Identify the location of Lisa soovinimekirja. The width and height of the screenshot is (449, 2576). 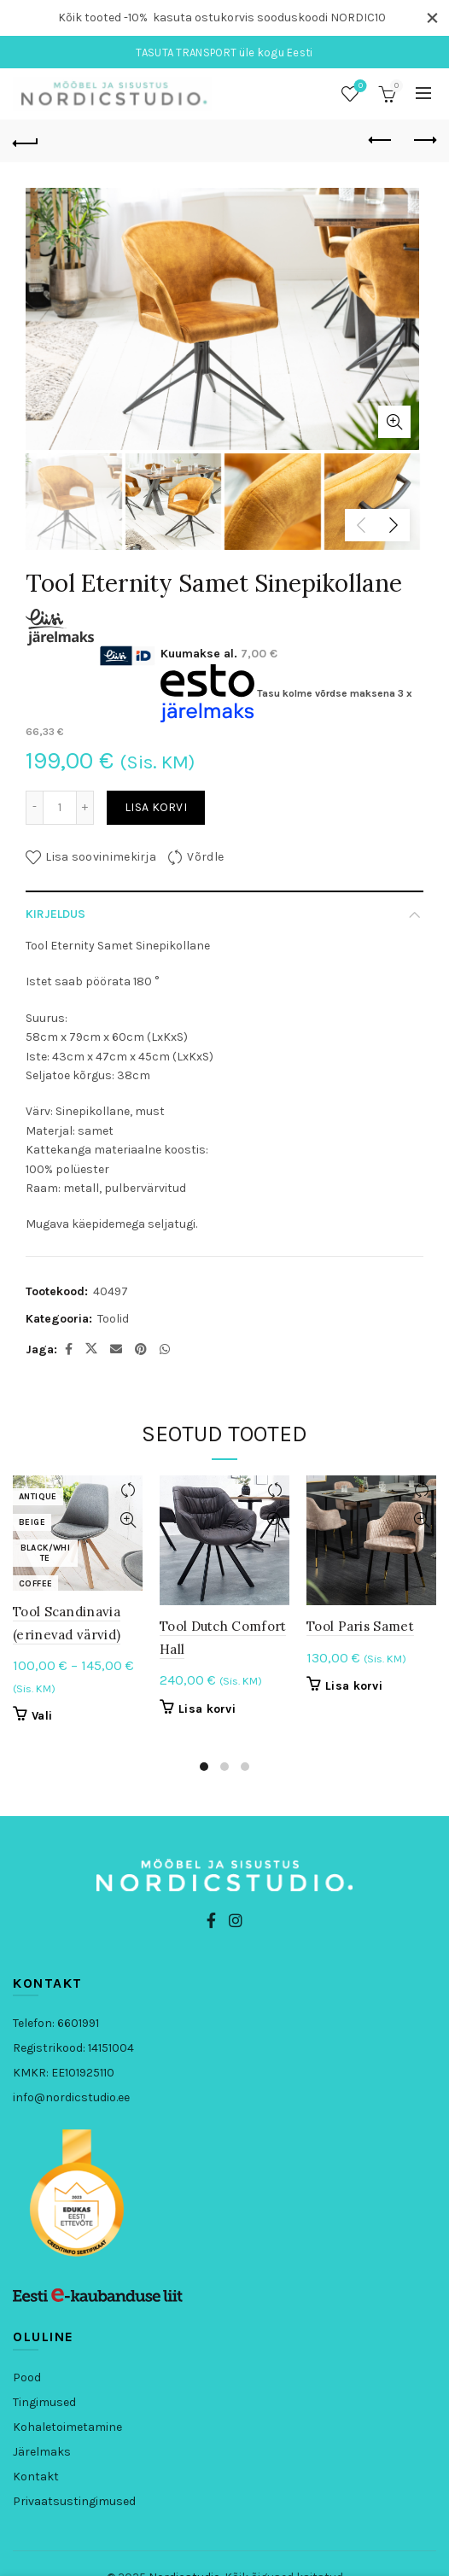
(100, 855).